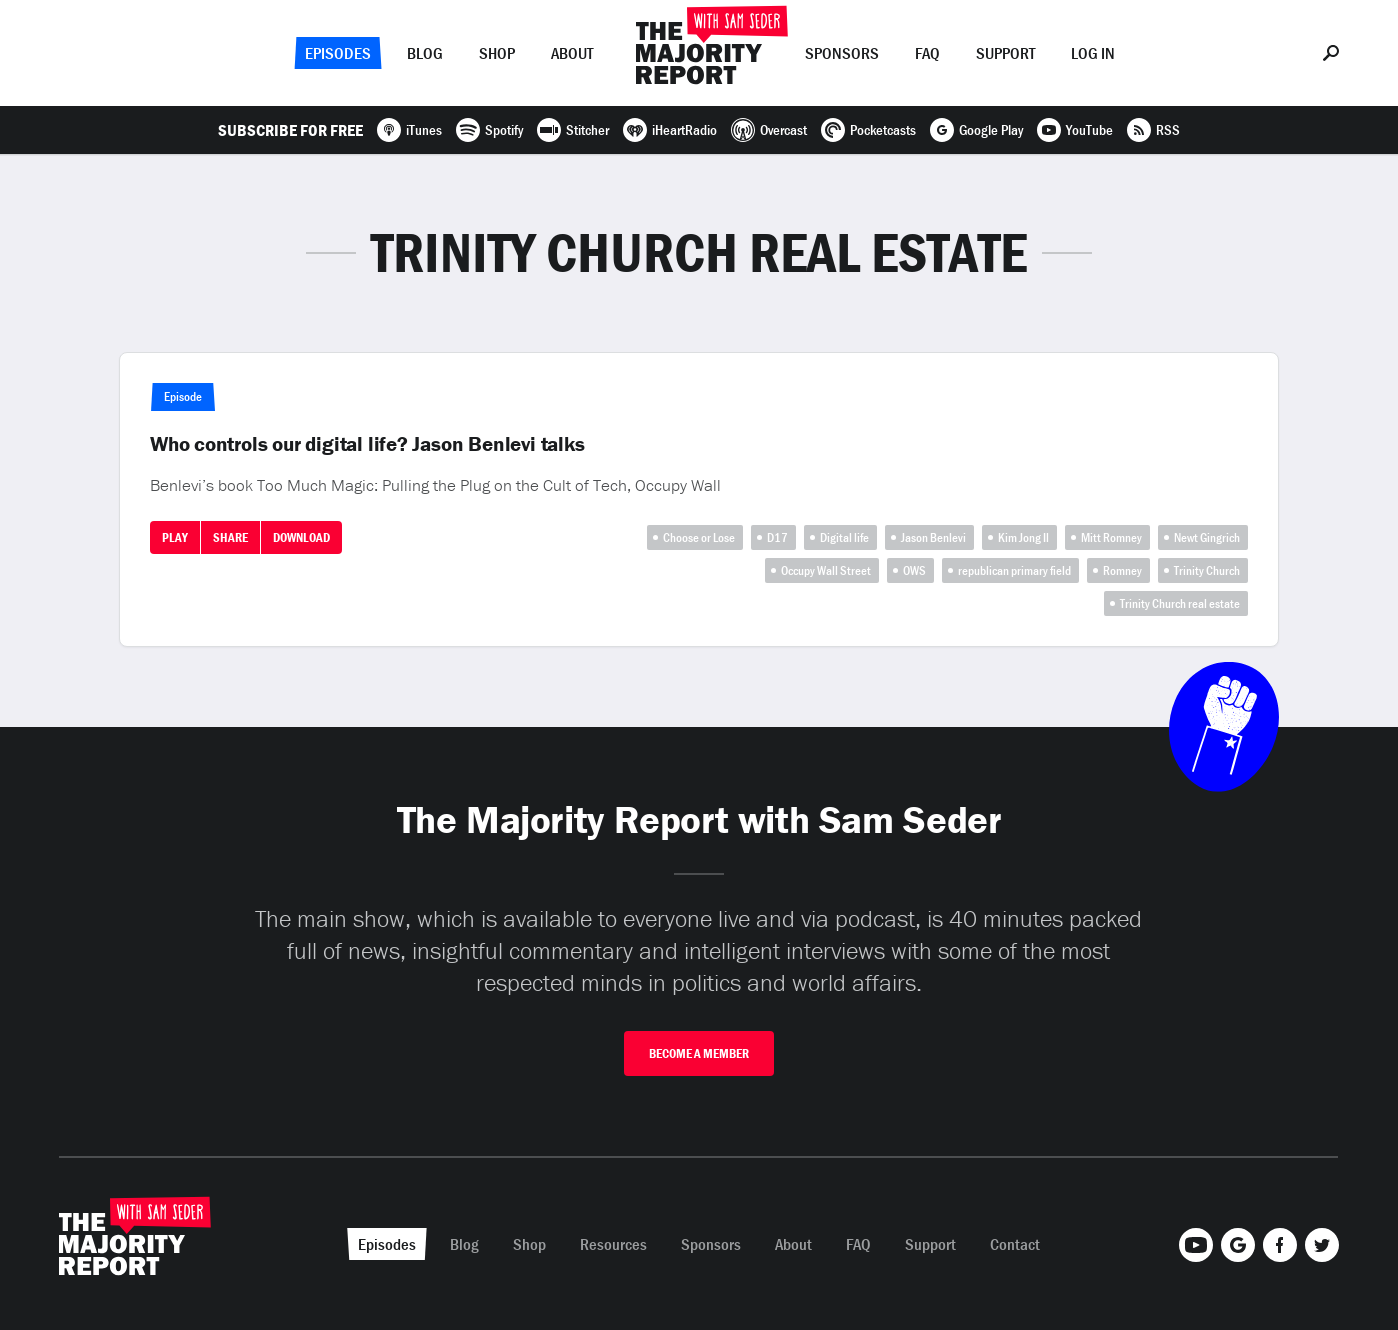  I want to click on Mitt Romney, so click(1111, 537).